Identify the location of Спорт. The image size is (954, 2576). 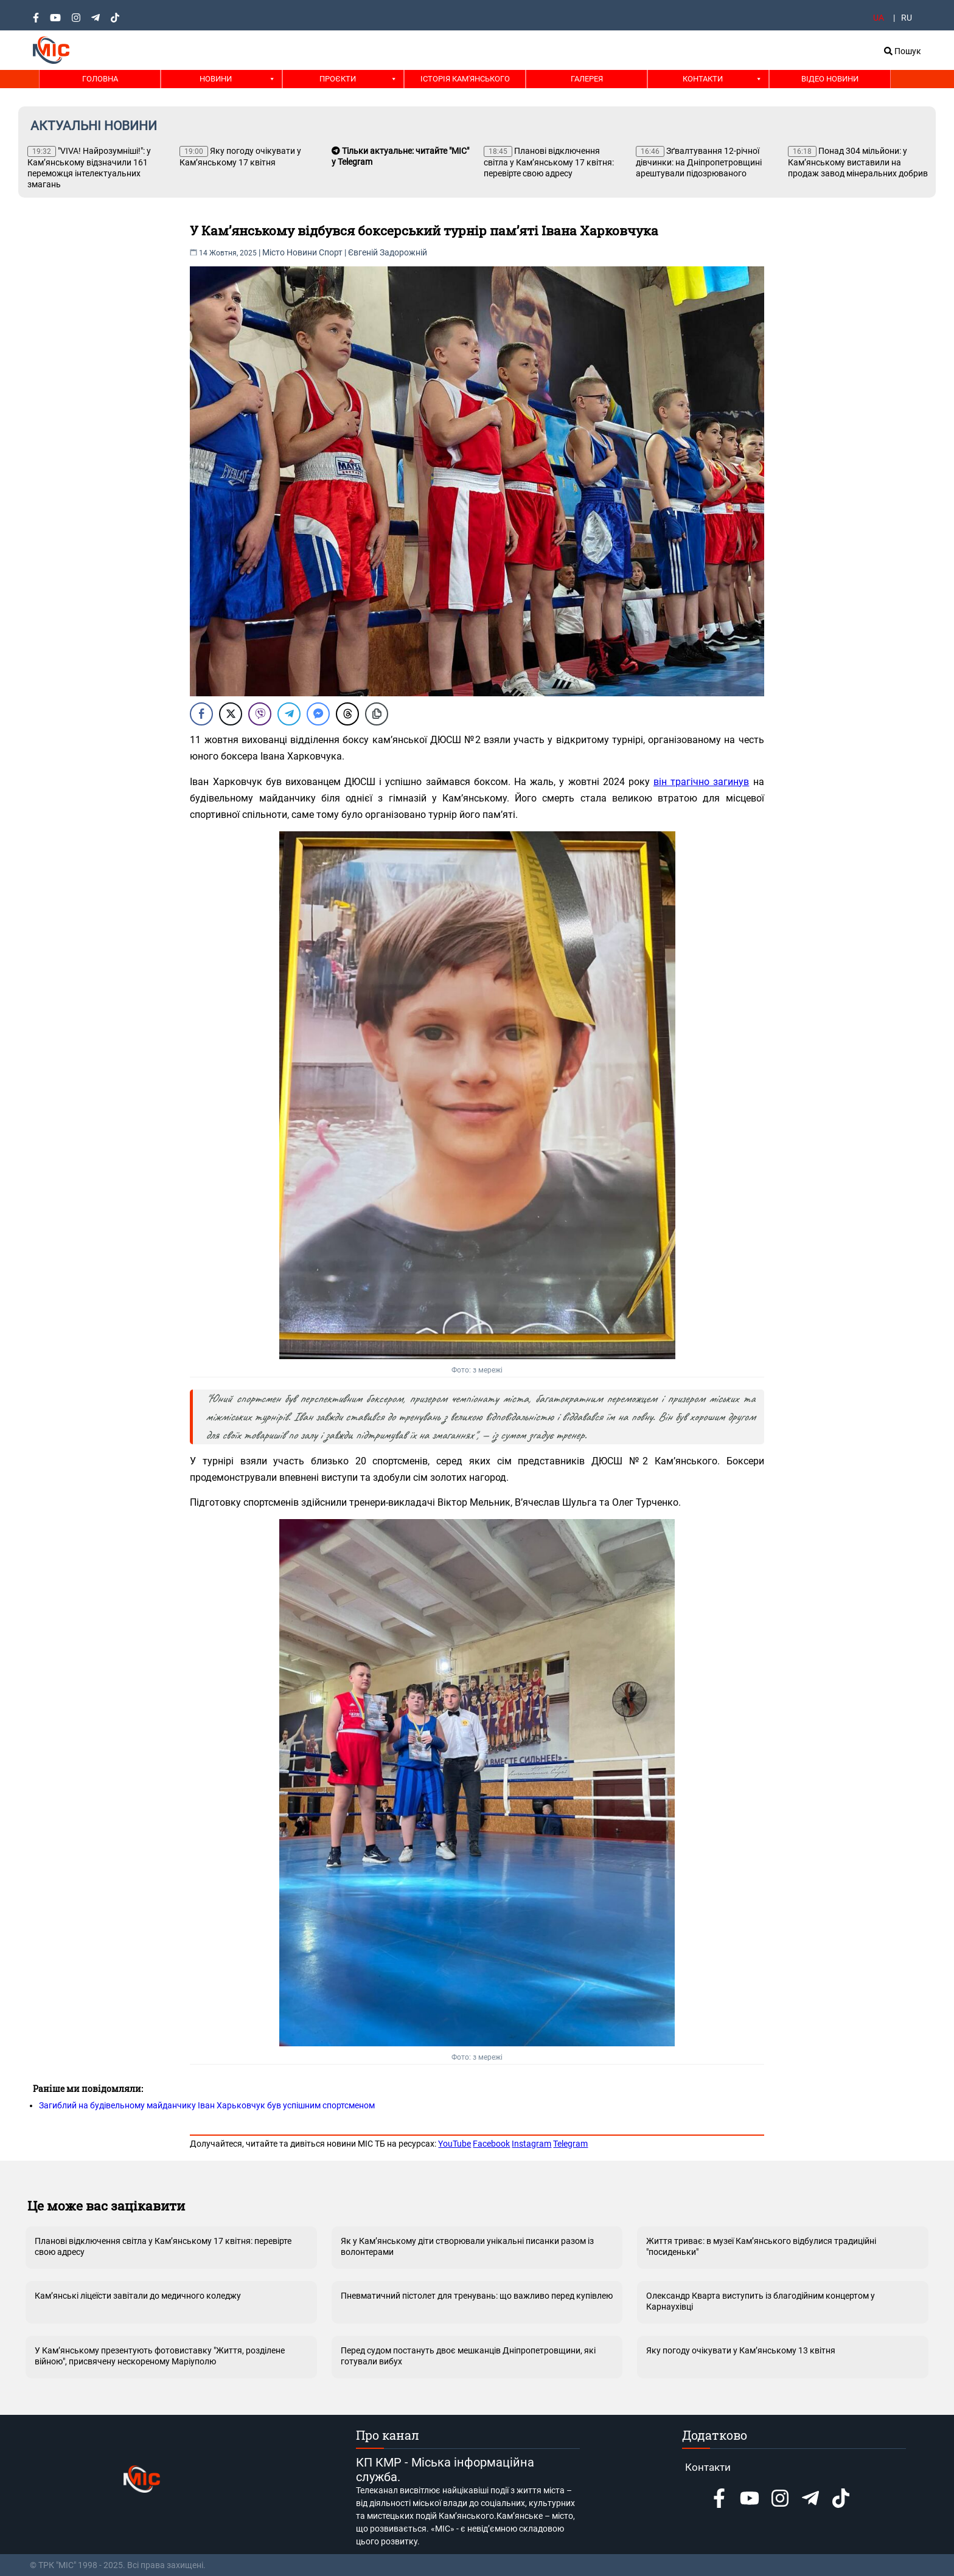
(331, 252).